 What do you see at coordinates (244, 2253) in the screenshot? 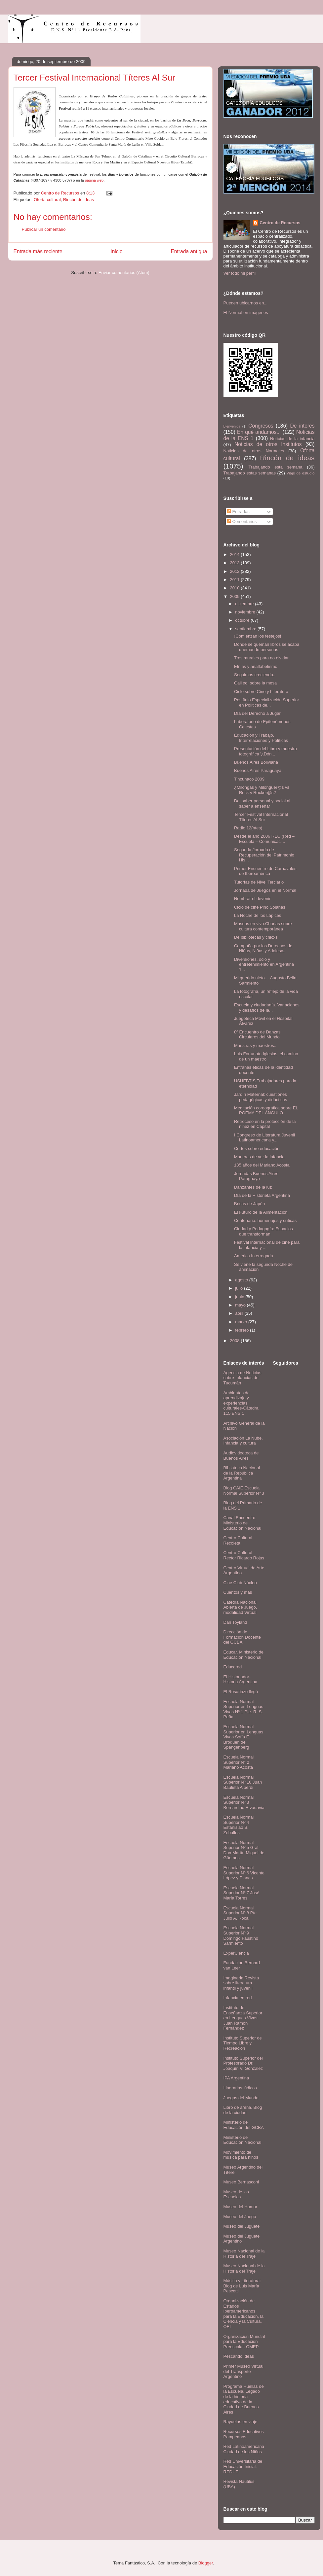
I see `Museo Nacional de la Historia del Traje` at bounding box center [244, 2253].